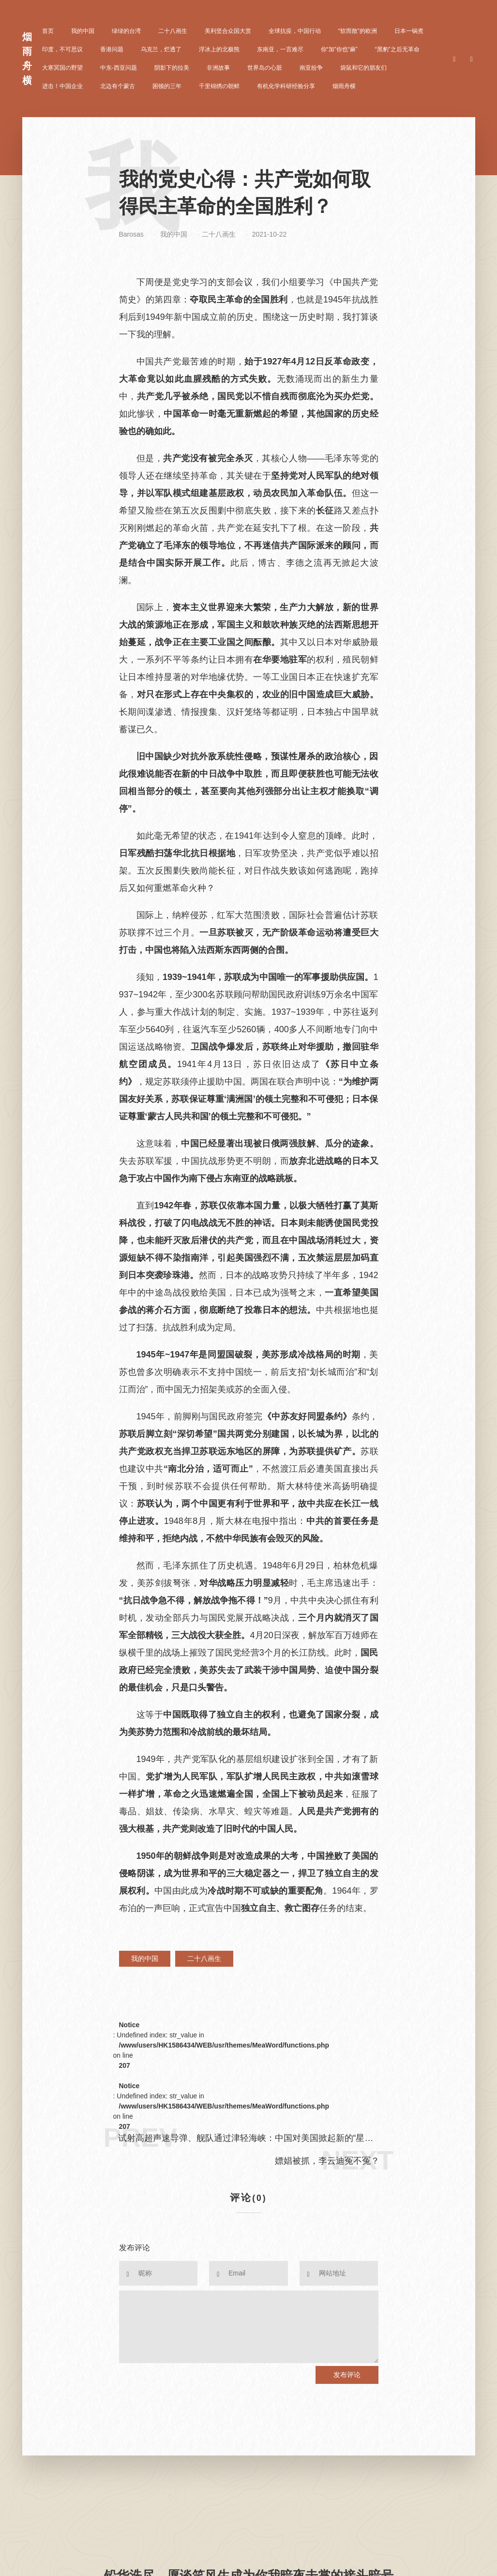  I want to click on 北边有个蒙古, so click(117, 86).